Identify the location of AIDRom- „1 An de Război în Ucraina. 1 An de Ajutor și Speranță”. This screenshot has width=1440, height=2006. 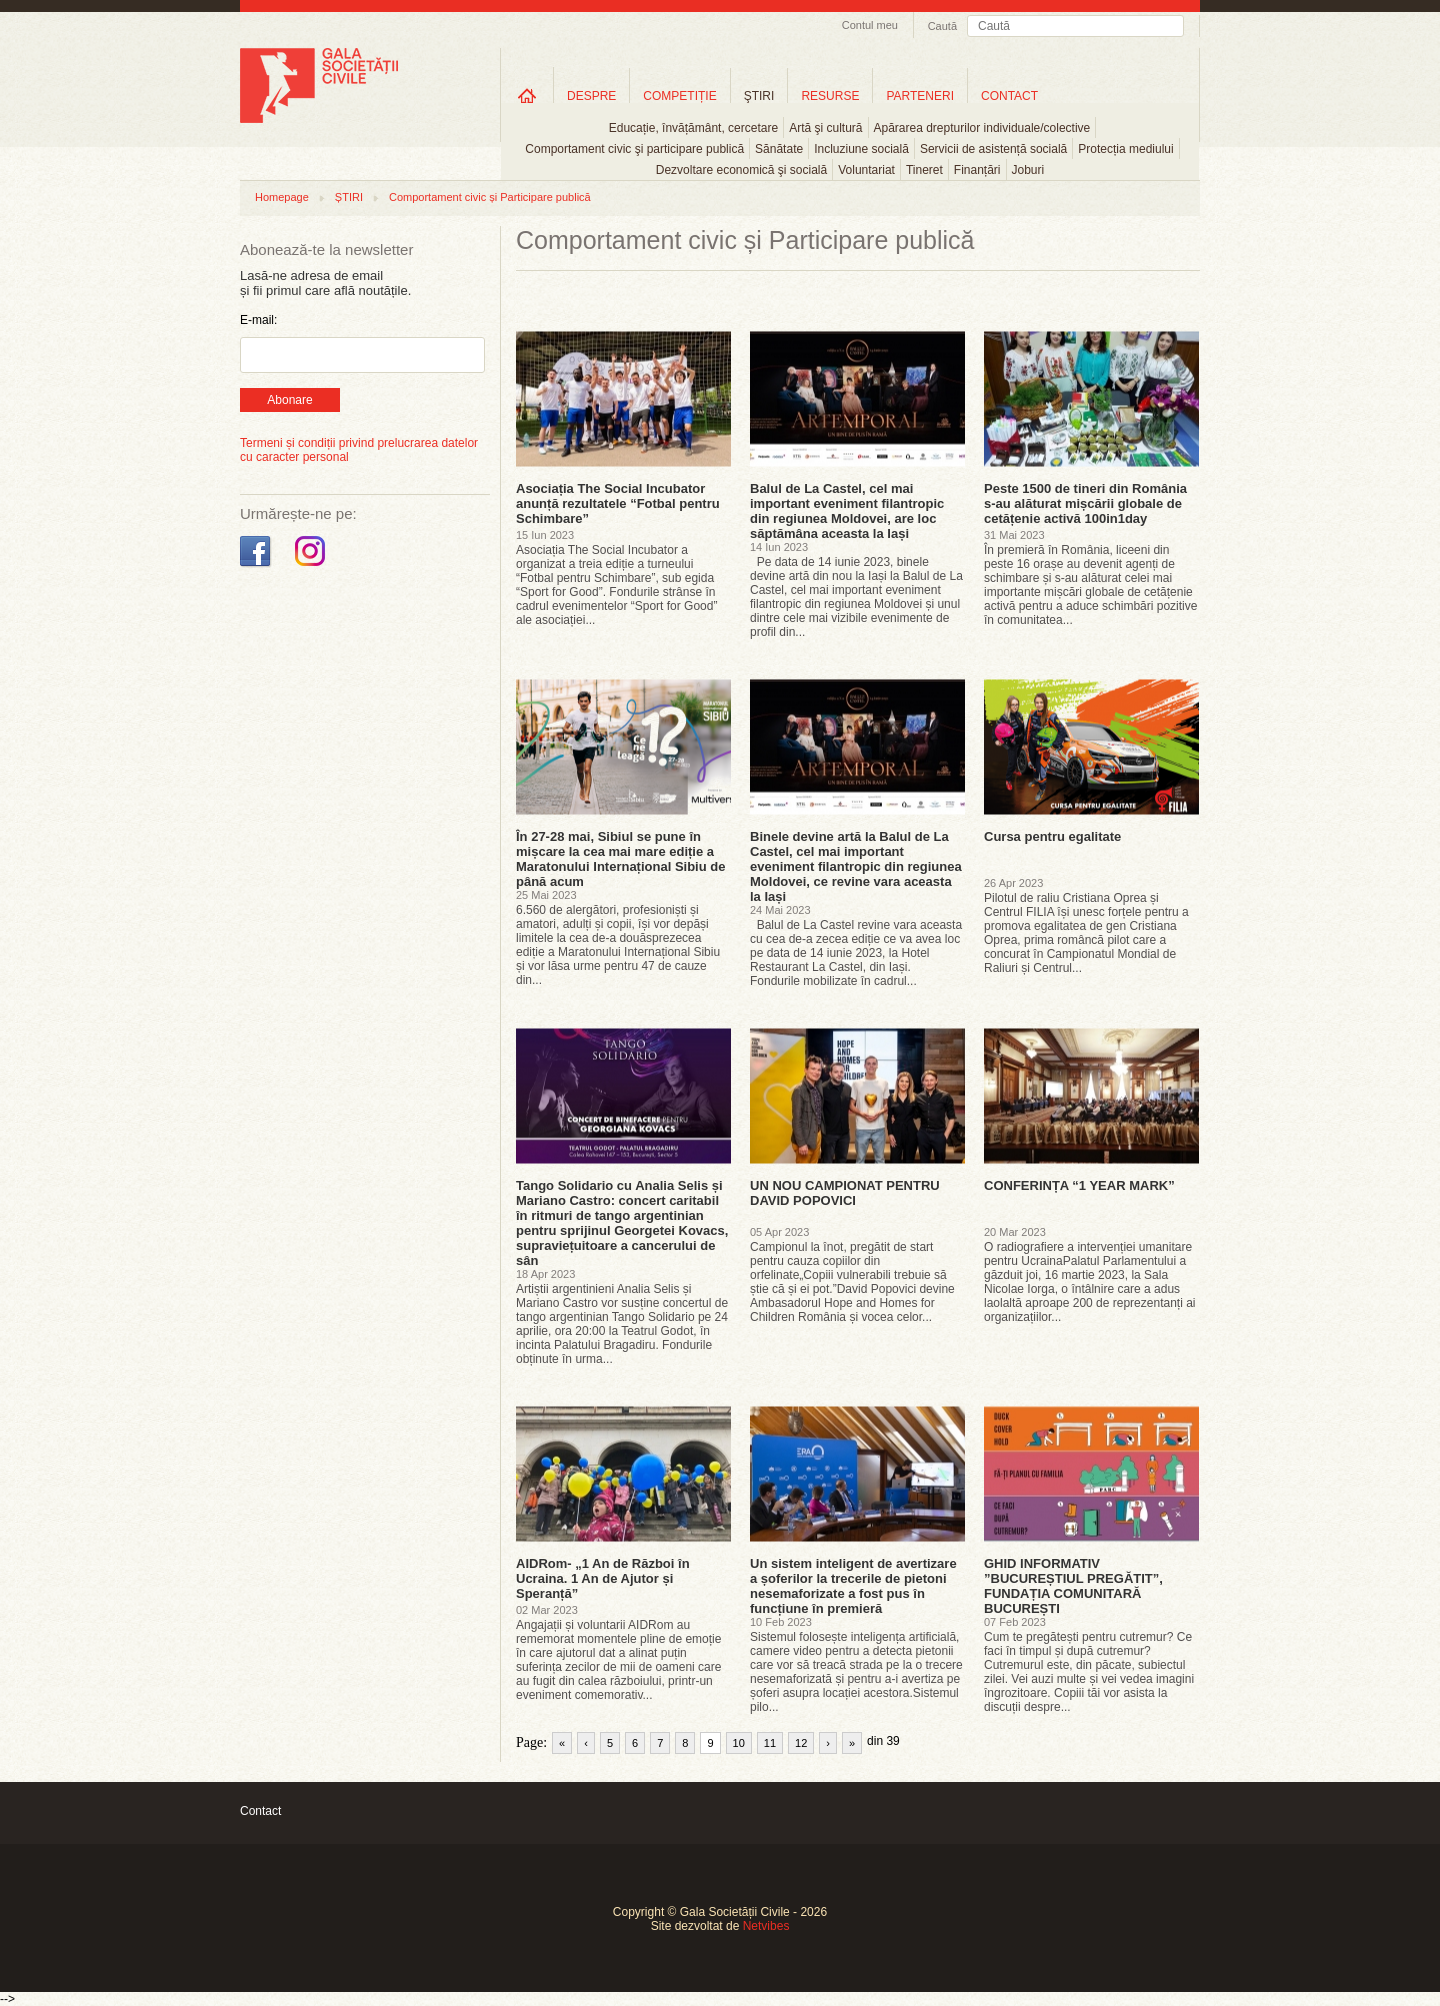
(603, 1578).